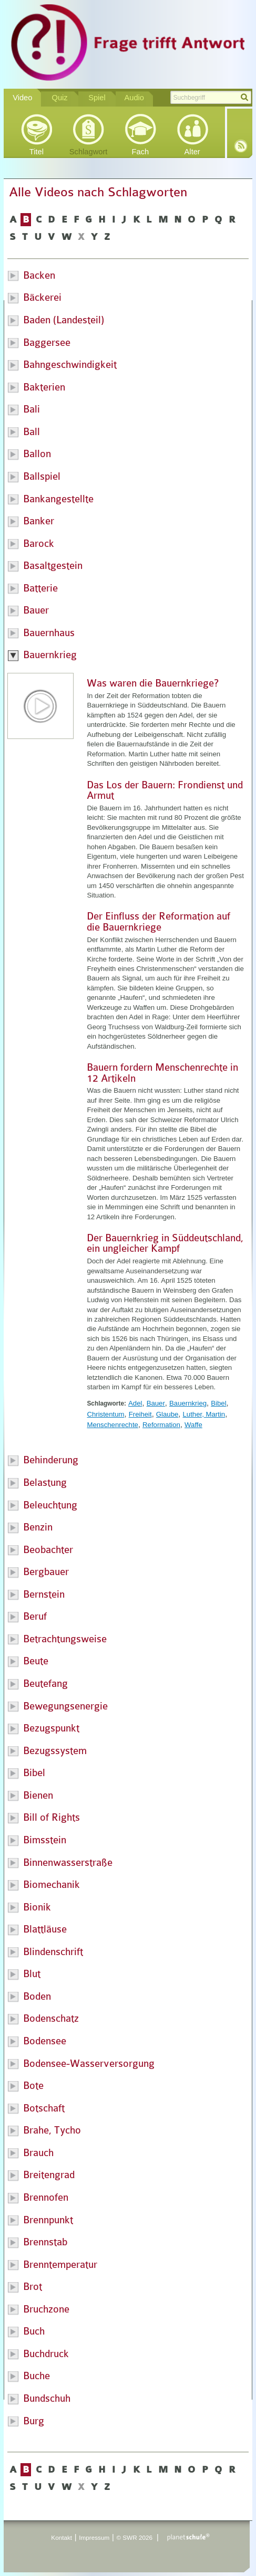 The width and height of the screenshot is (256, 2576). I want to click on Luther, Martin, so click(204, 1414).